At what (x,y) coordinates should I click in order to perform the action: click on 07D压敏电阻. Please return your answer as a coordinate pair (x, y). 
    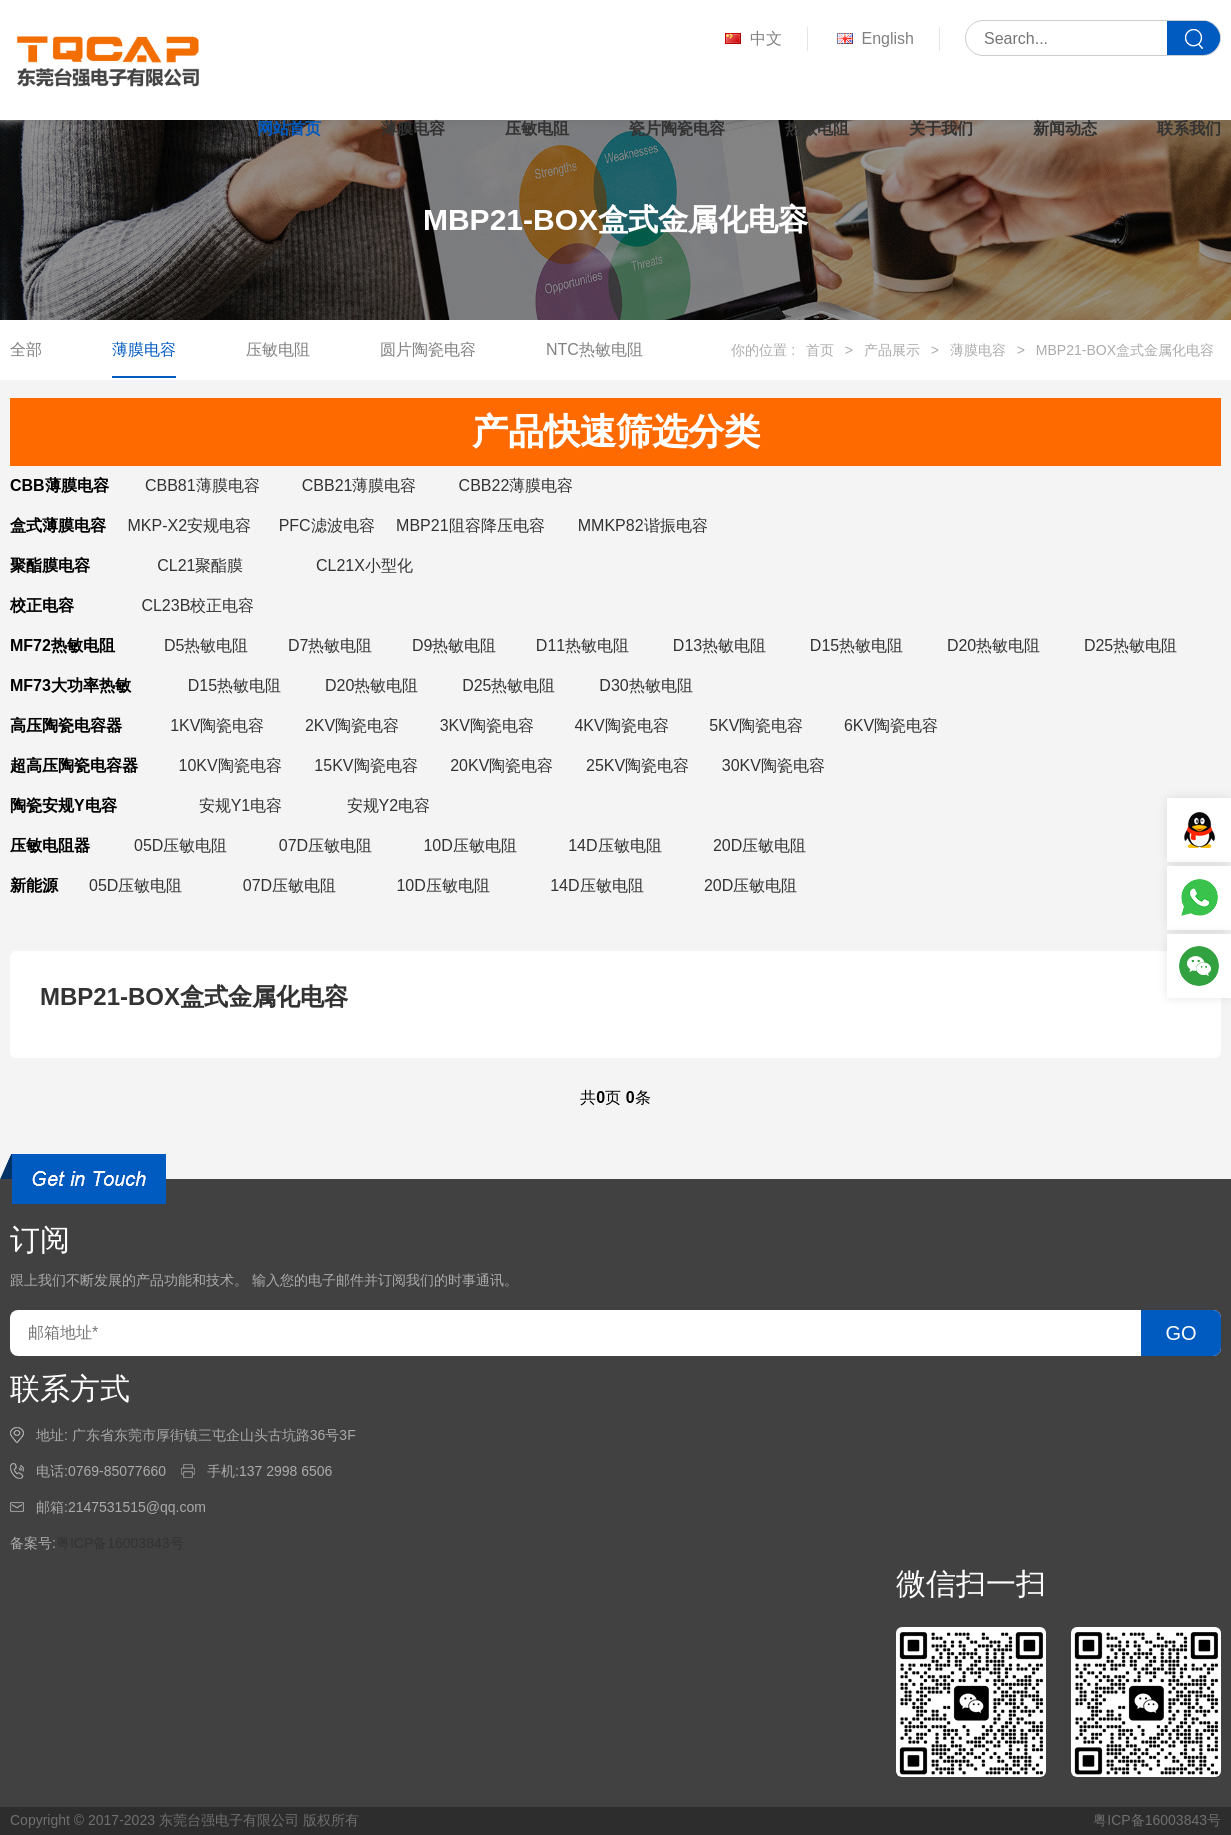
    Looking at the image, I should click on (325, 845).